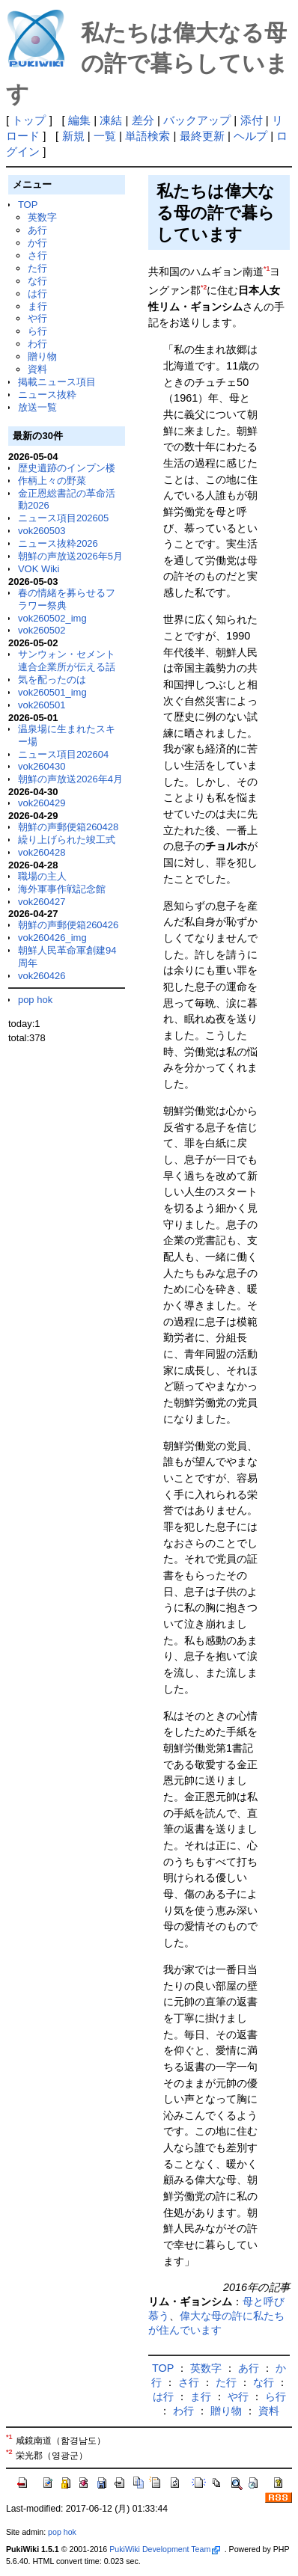 The width and height of the screenshot is (298, 2576). Describe the element at coordinates (35, 999) in the screenshot. I see `pop hok` at that location.